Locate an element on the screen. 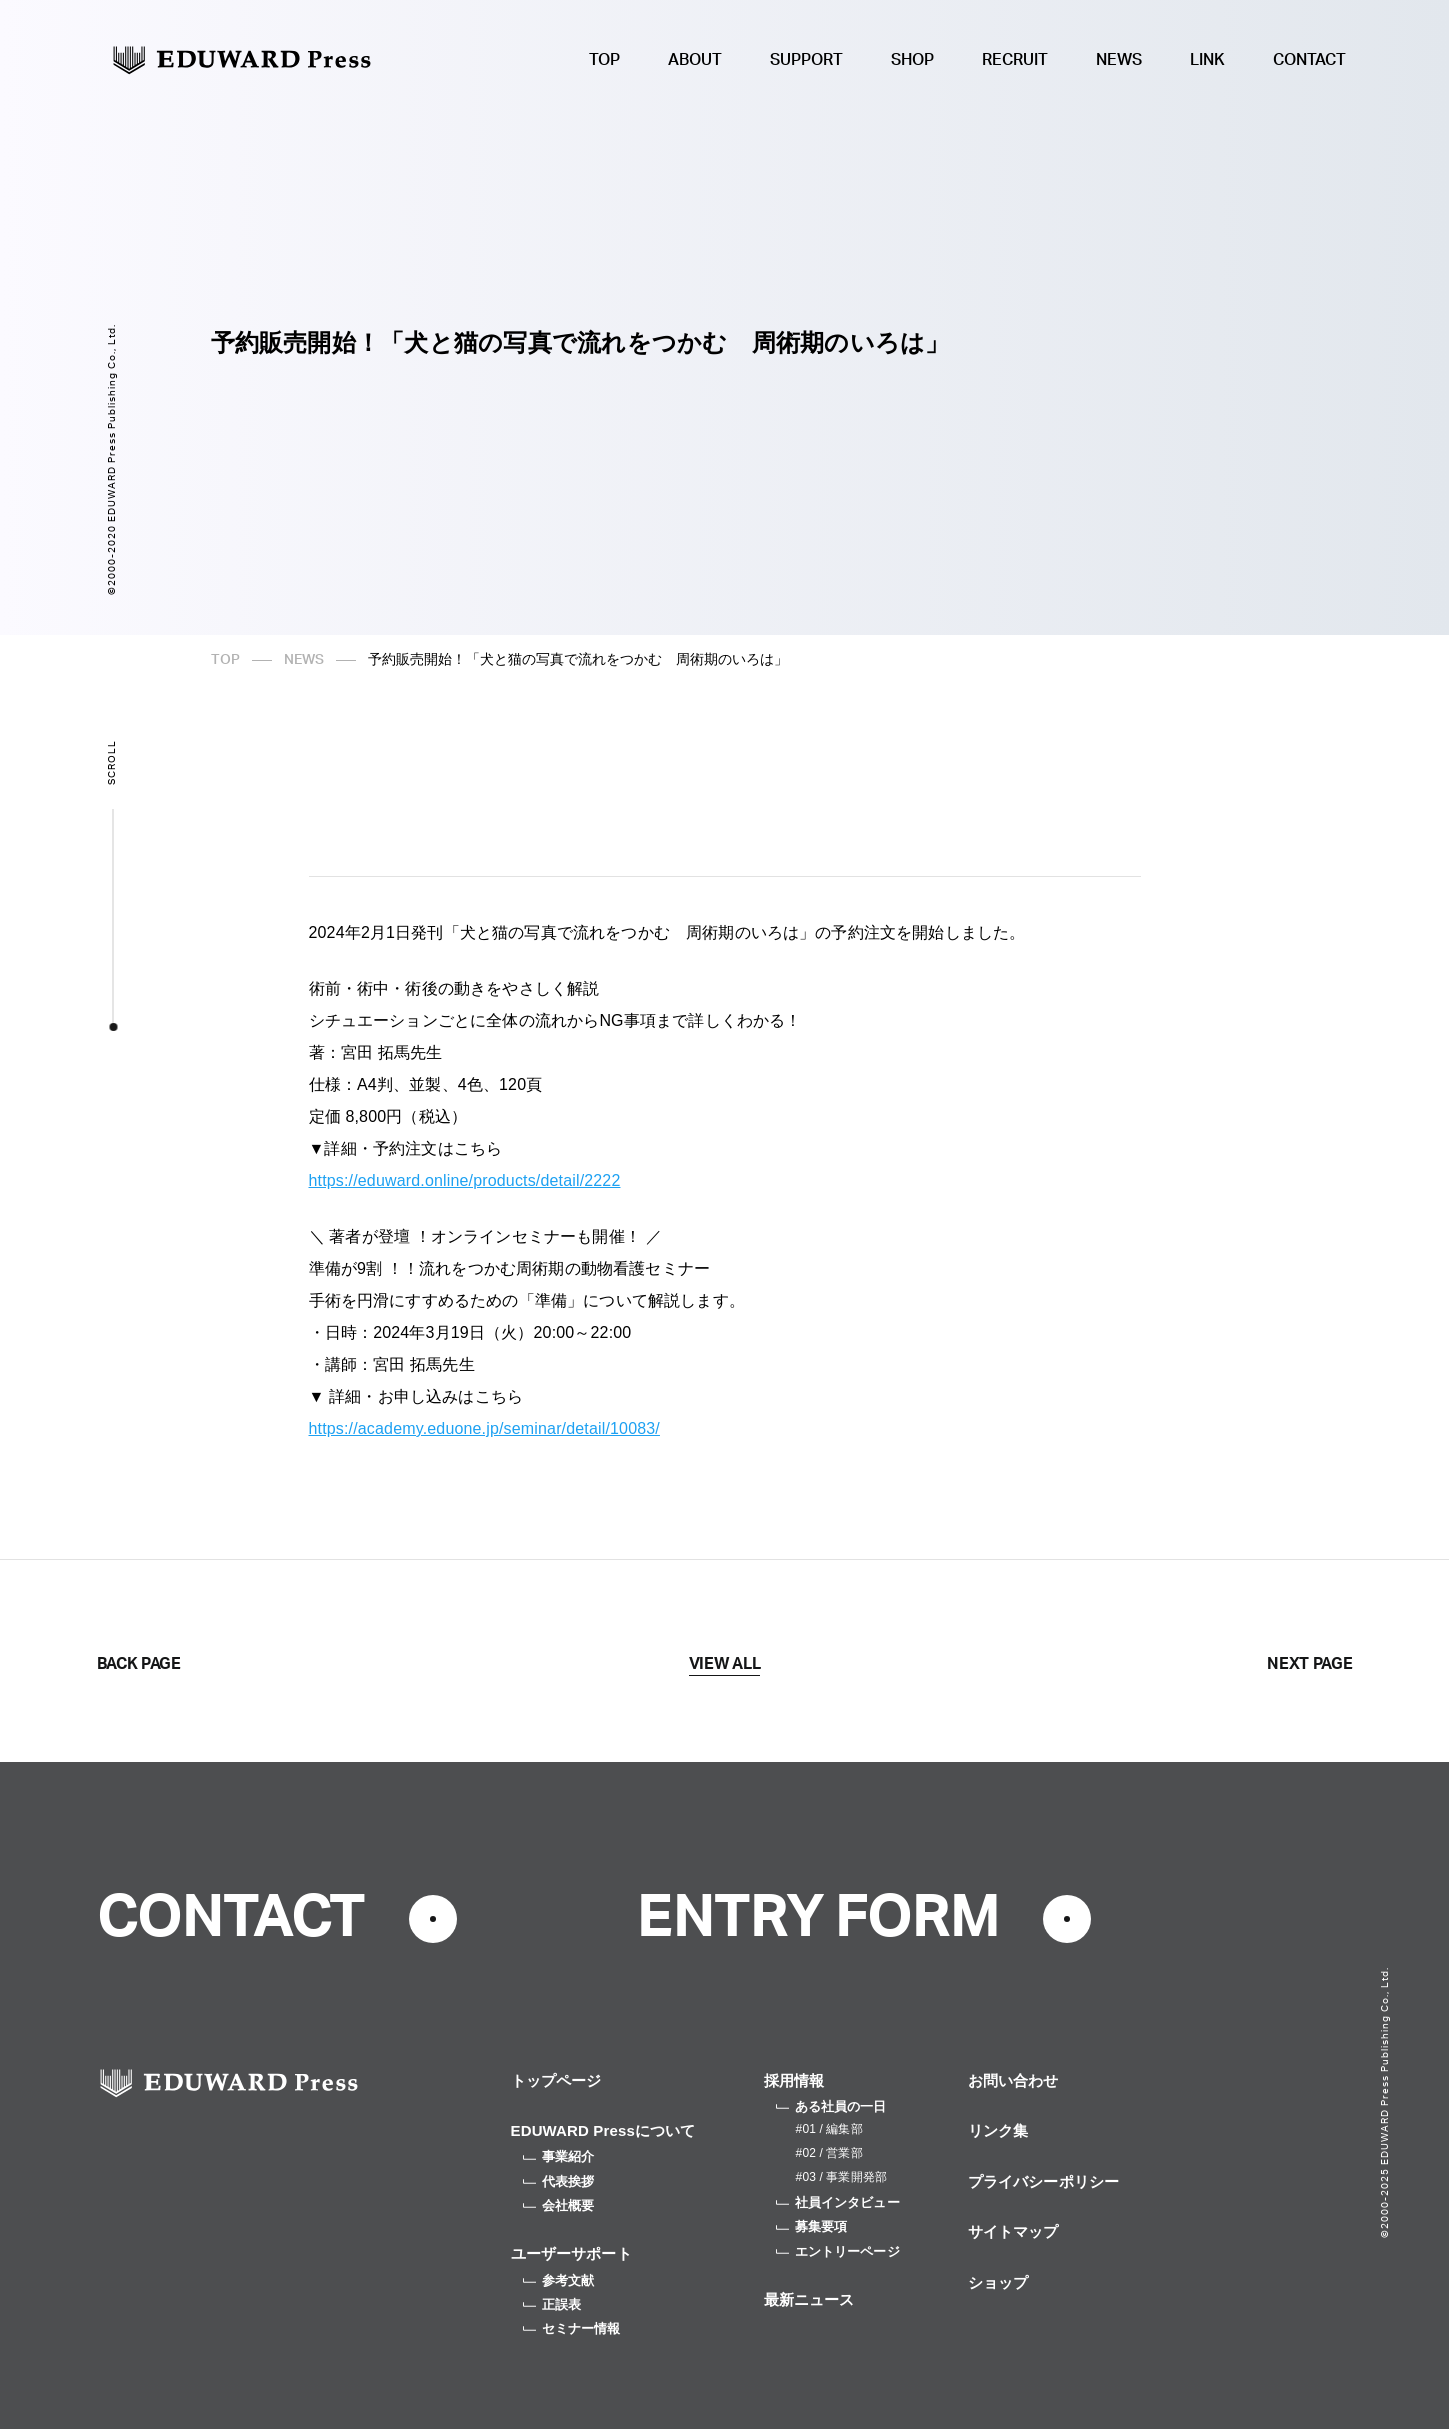 This screenshot has width=1449, height=2429. エントリーページ is located at coordinates (838, 2251).